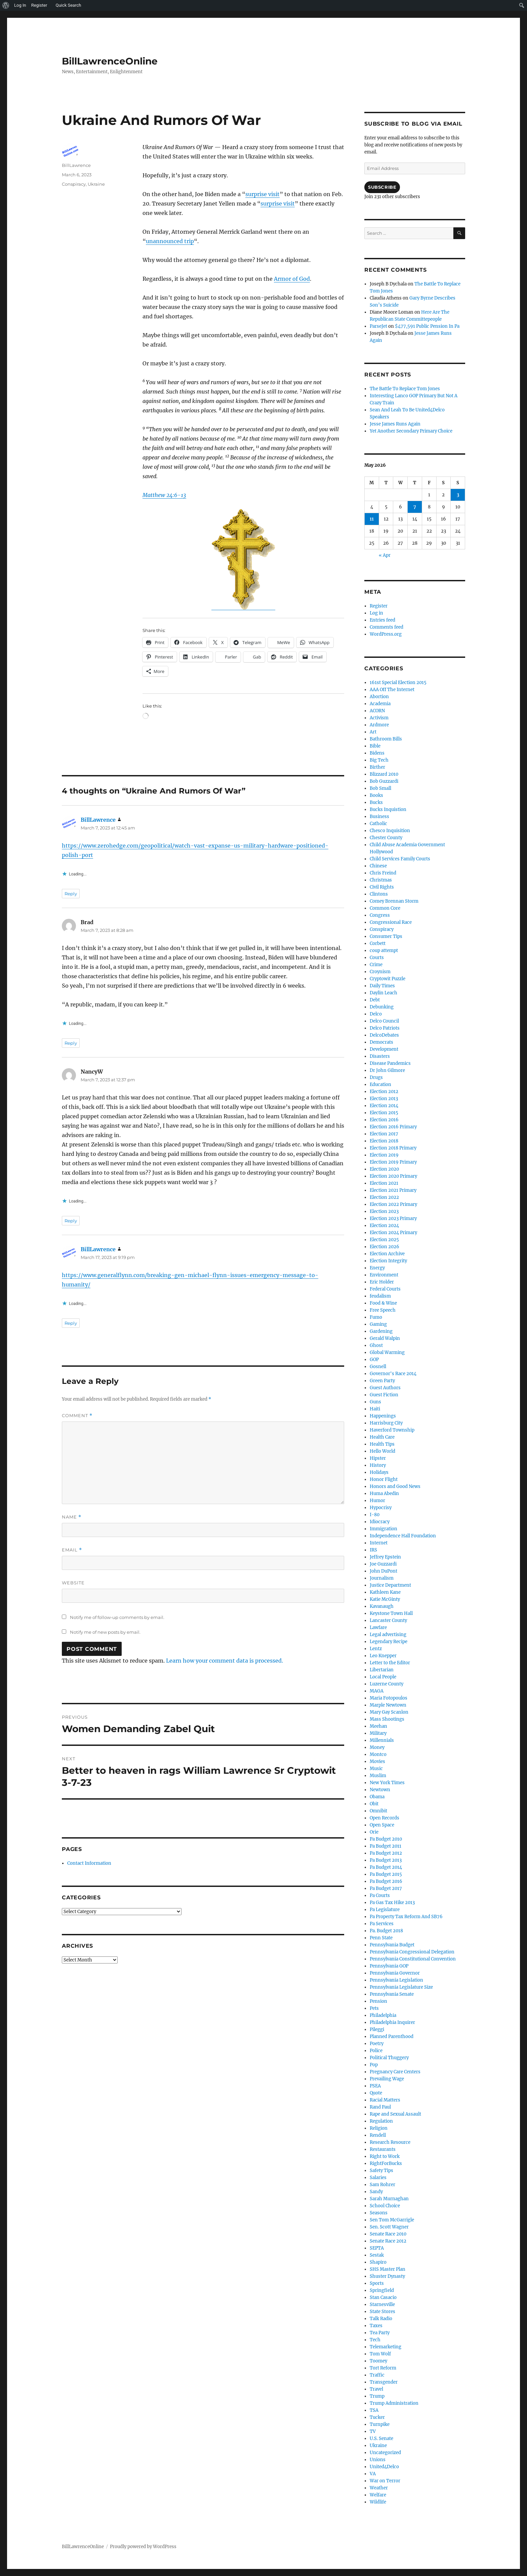  What do you see at coordinates (403, 1536) in the screenshot?
I see `Independence Hall Foundation` at bounding box center [403, 1536].